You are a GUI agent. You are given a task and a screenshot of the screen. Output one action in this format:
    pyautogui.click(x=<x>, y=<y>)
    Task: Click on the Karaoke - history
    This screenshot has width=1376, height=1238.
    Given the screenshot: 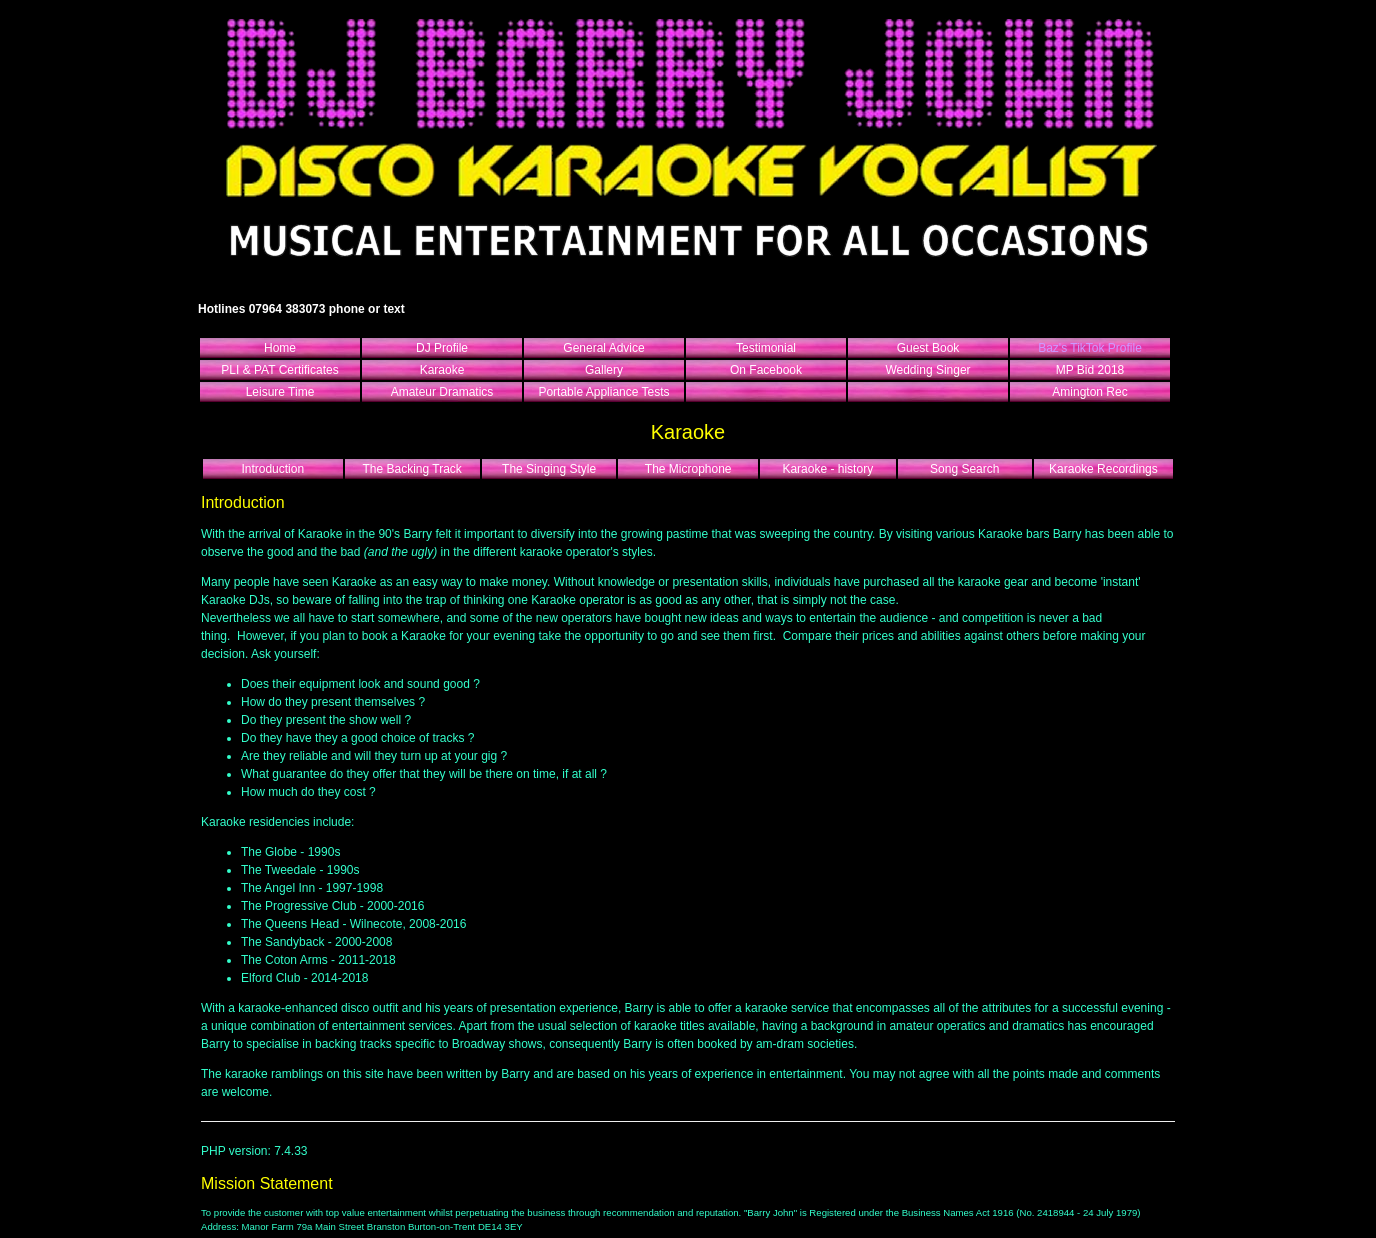 What is the action you would take?
    pyautogui.click(x=827, y=469)
    